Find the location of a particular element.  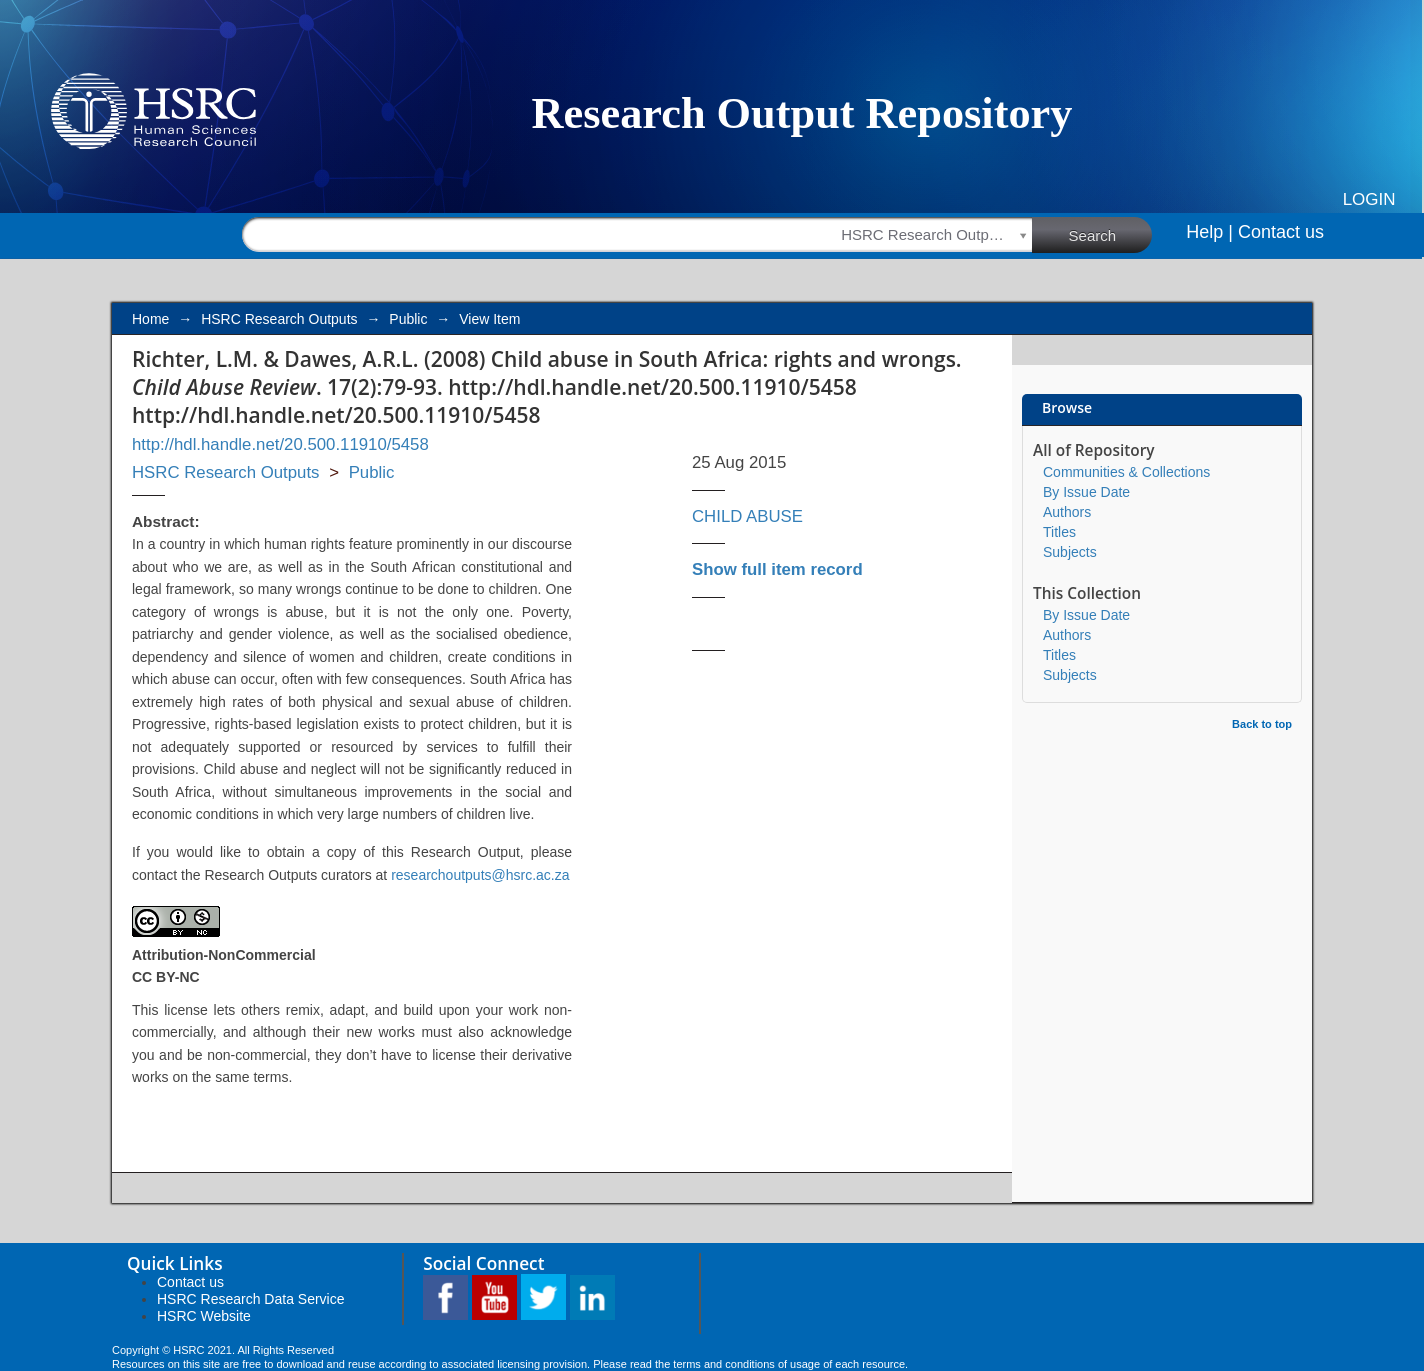

Public is located at coordinates (408, 319).